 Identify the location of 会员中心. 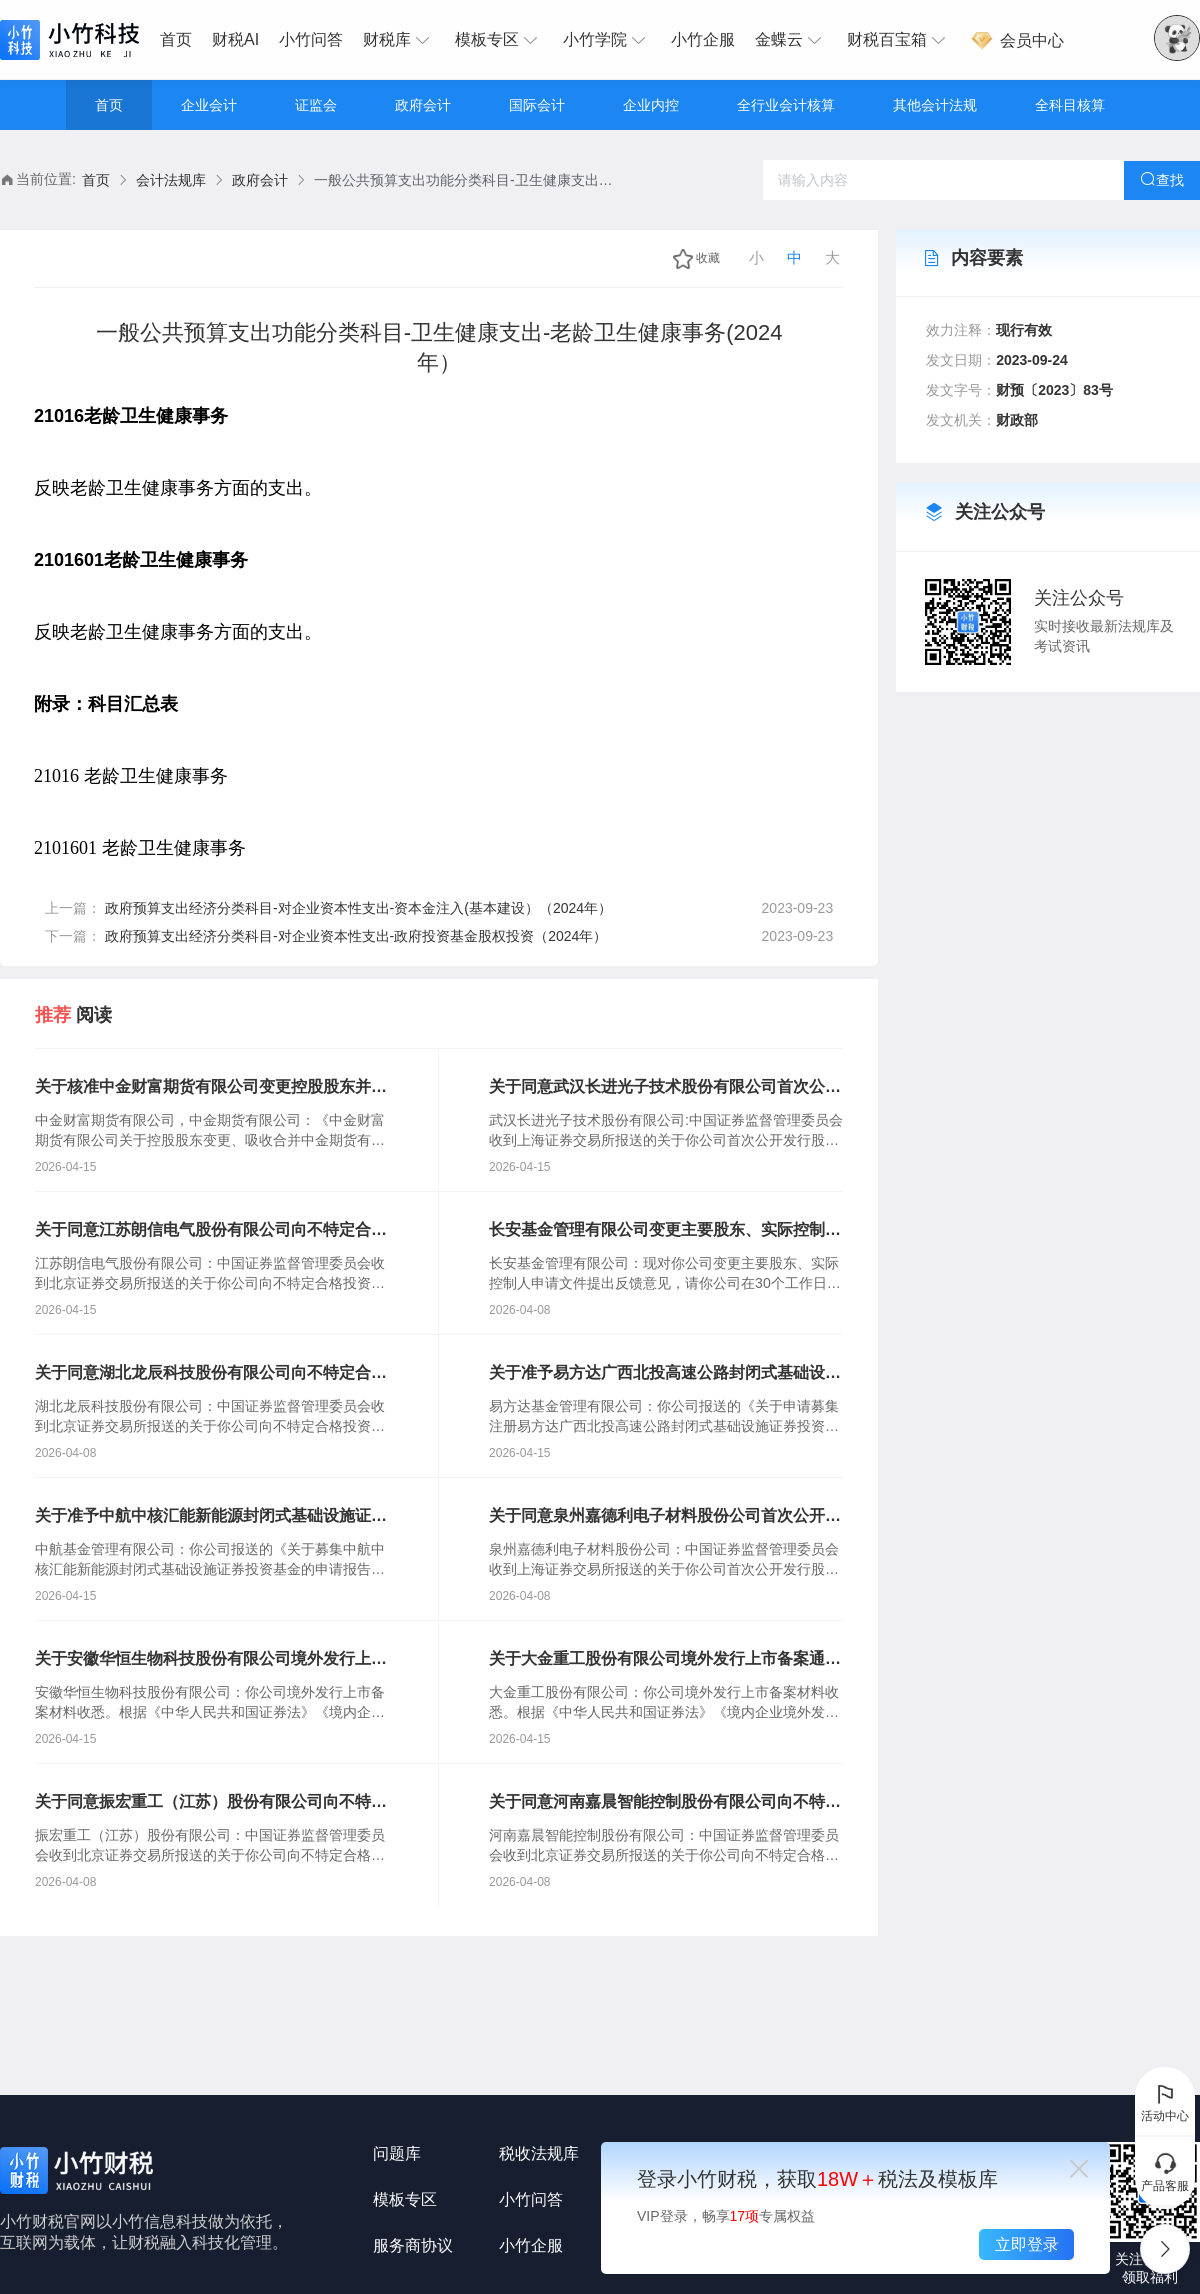
(1017, 40).